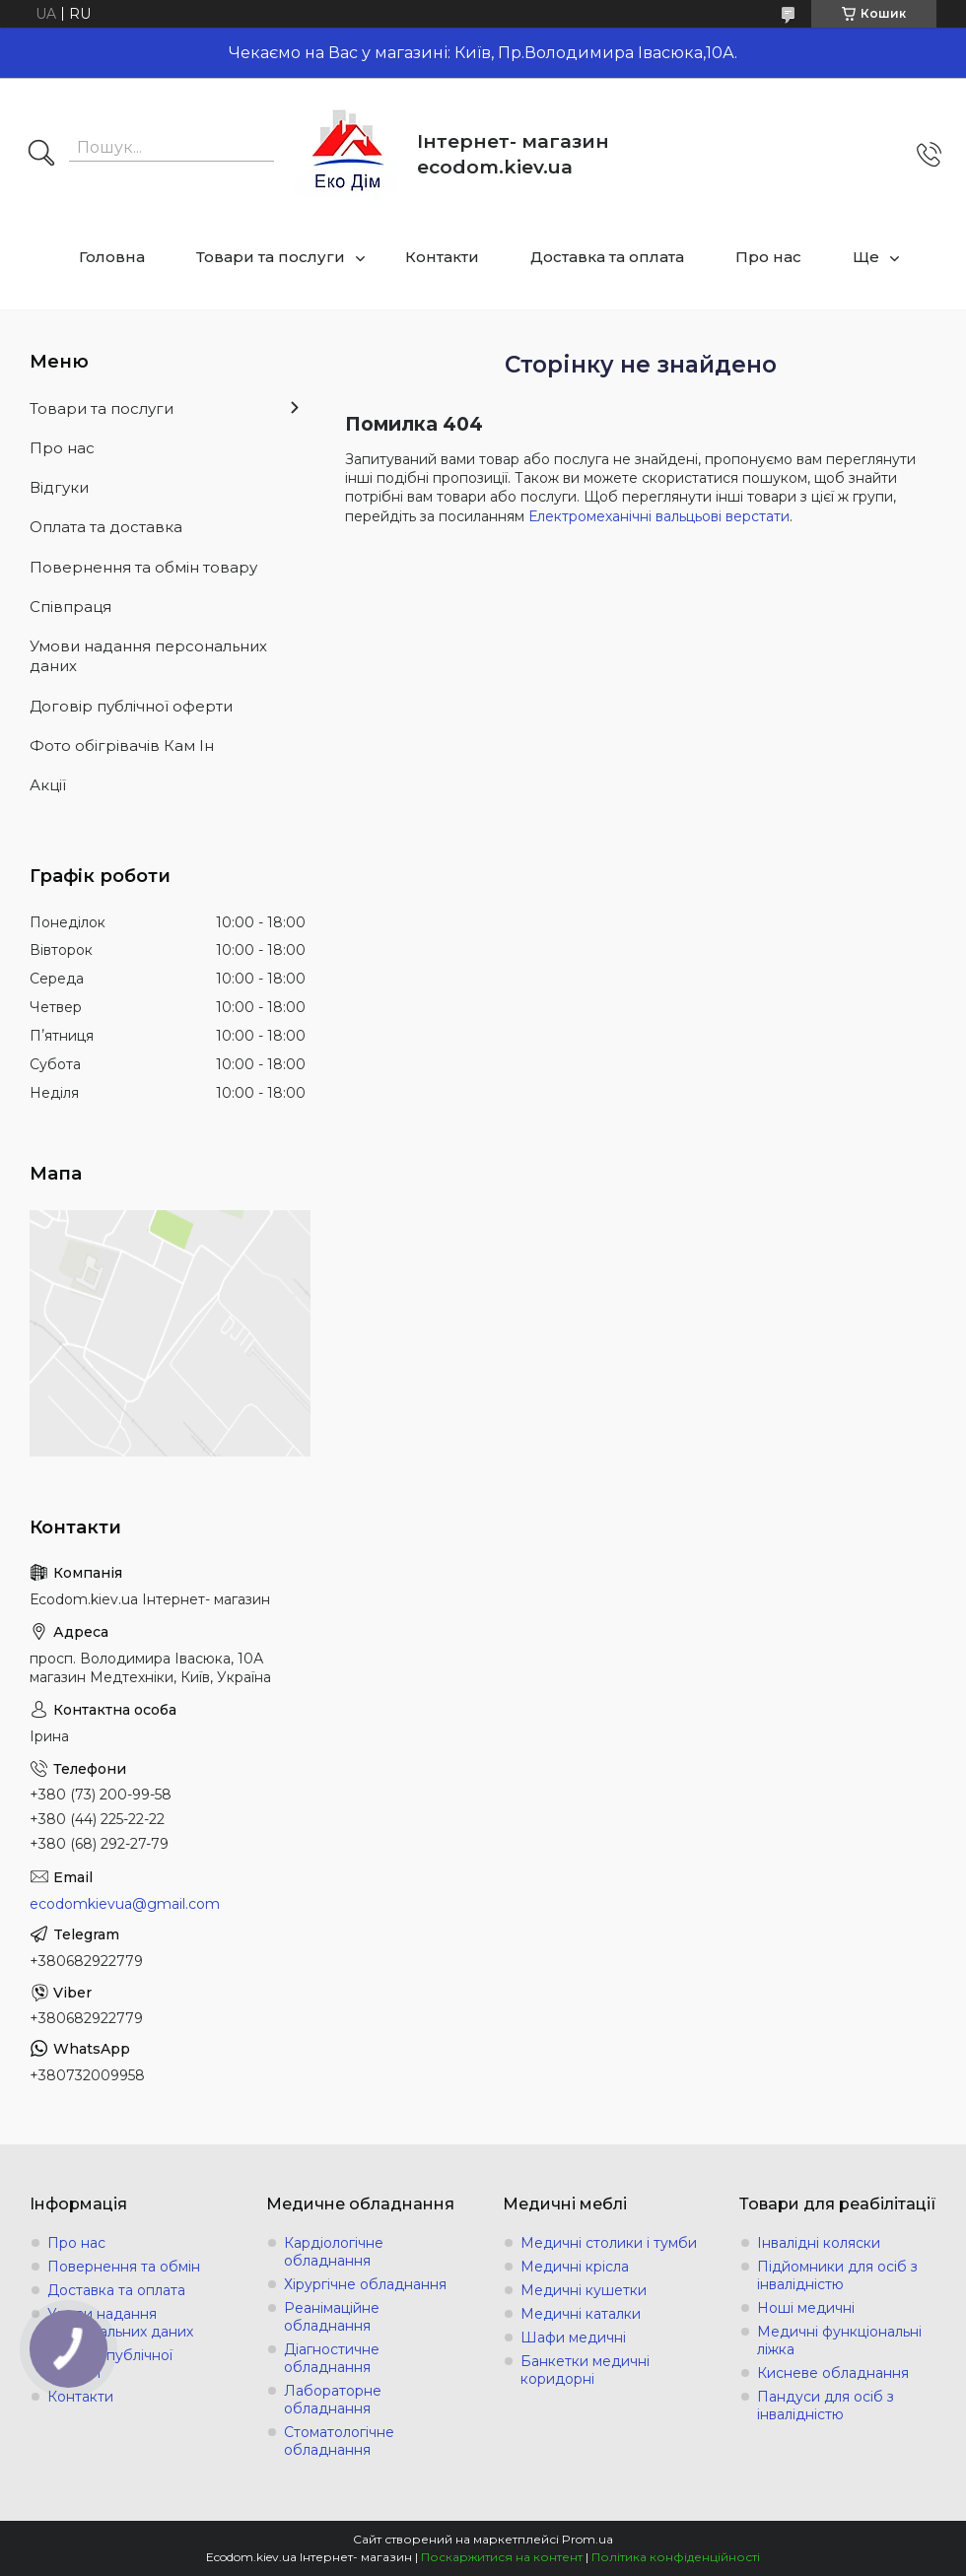 Image resolution: width=966 pixels, height=2576 pixels. What do you see at coordinates (131, 706) in the screenshot?
I see `Договір публічної оферти` at bounding box center [131, 706].